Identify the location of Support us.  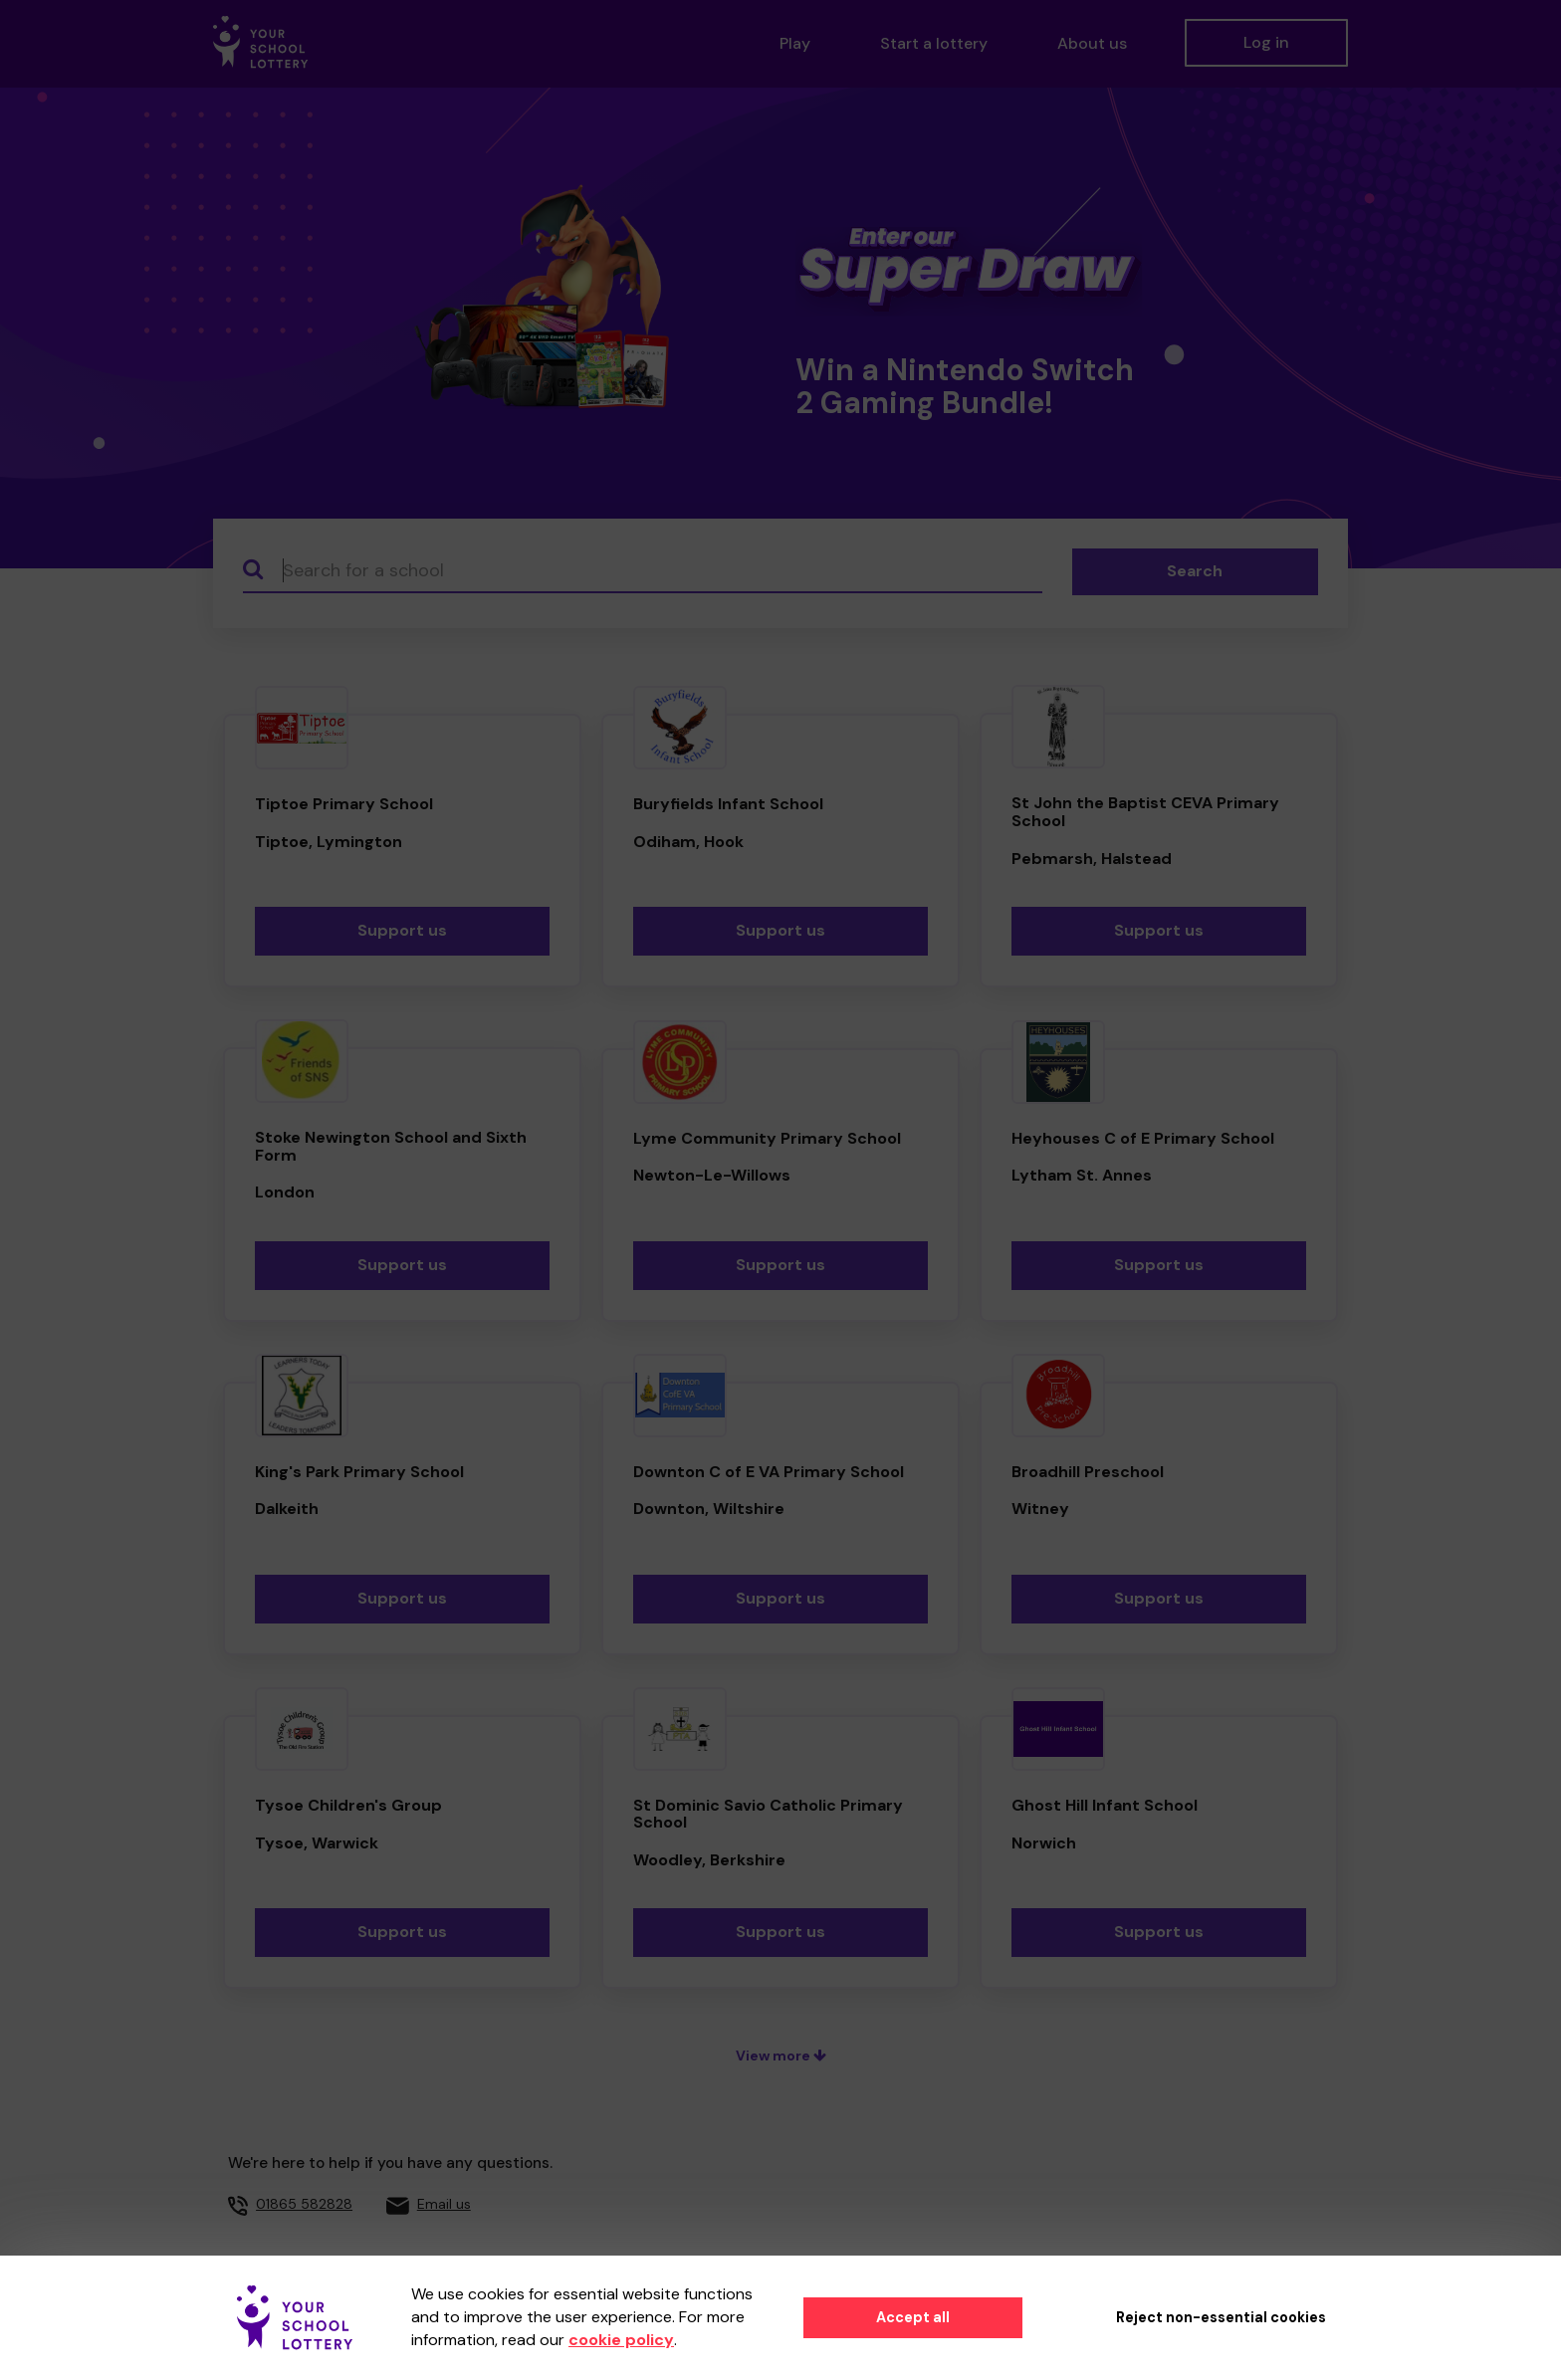
(402, 930).